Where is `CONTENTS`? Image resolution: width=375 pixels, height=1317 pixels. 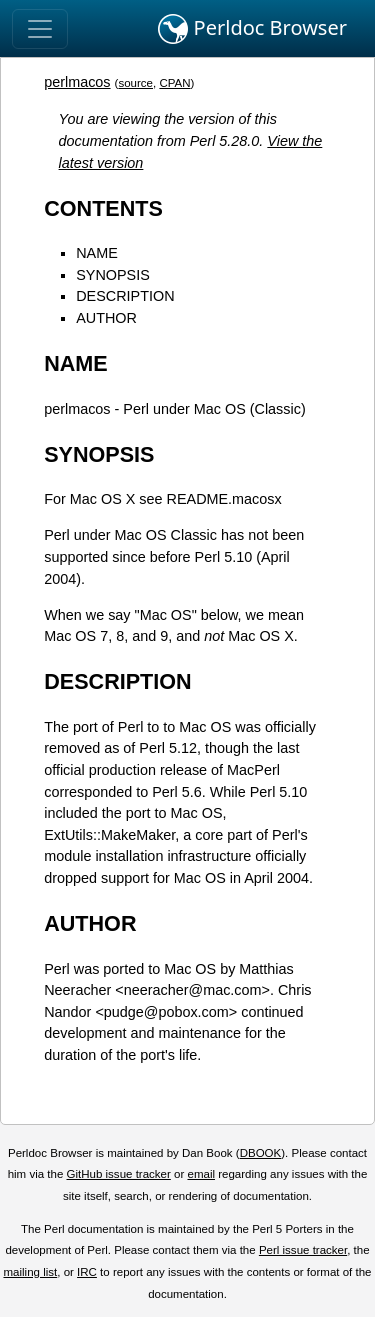 CONTENTS is located at coordinates (103, 208).